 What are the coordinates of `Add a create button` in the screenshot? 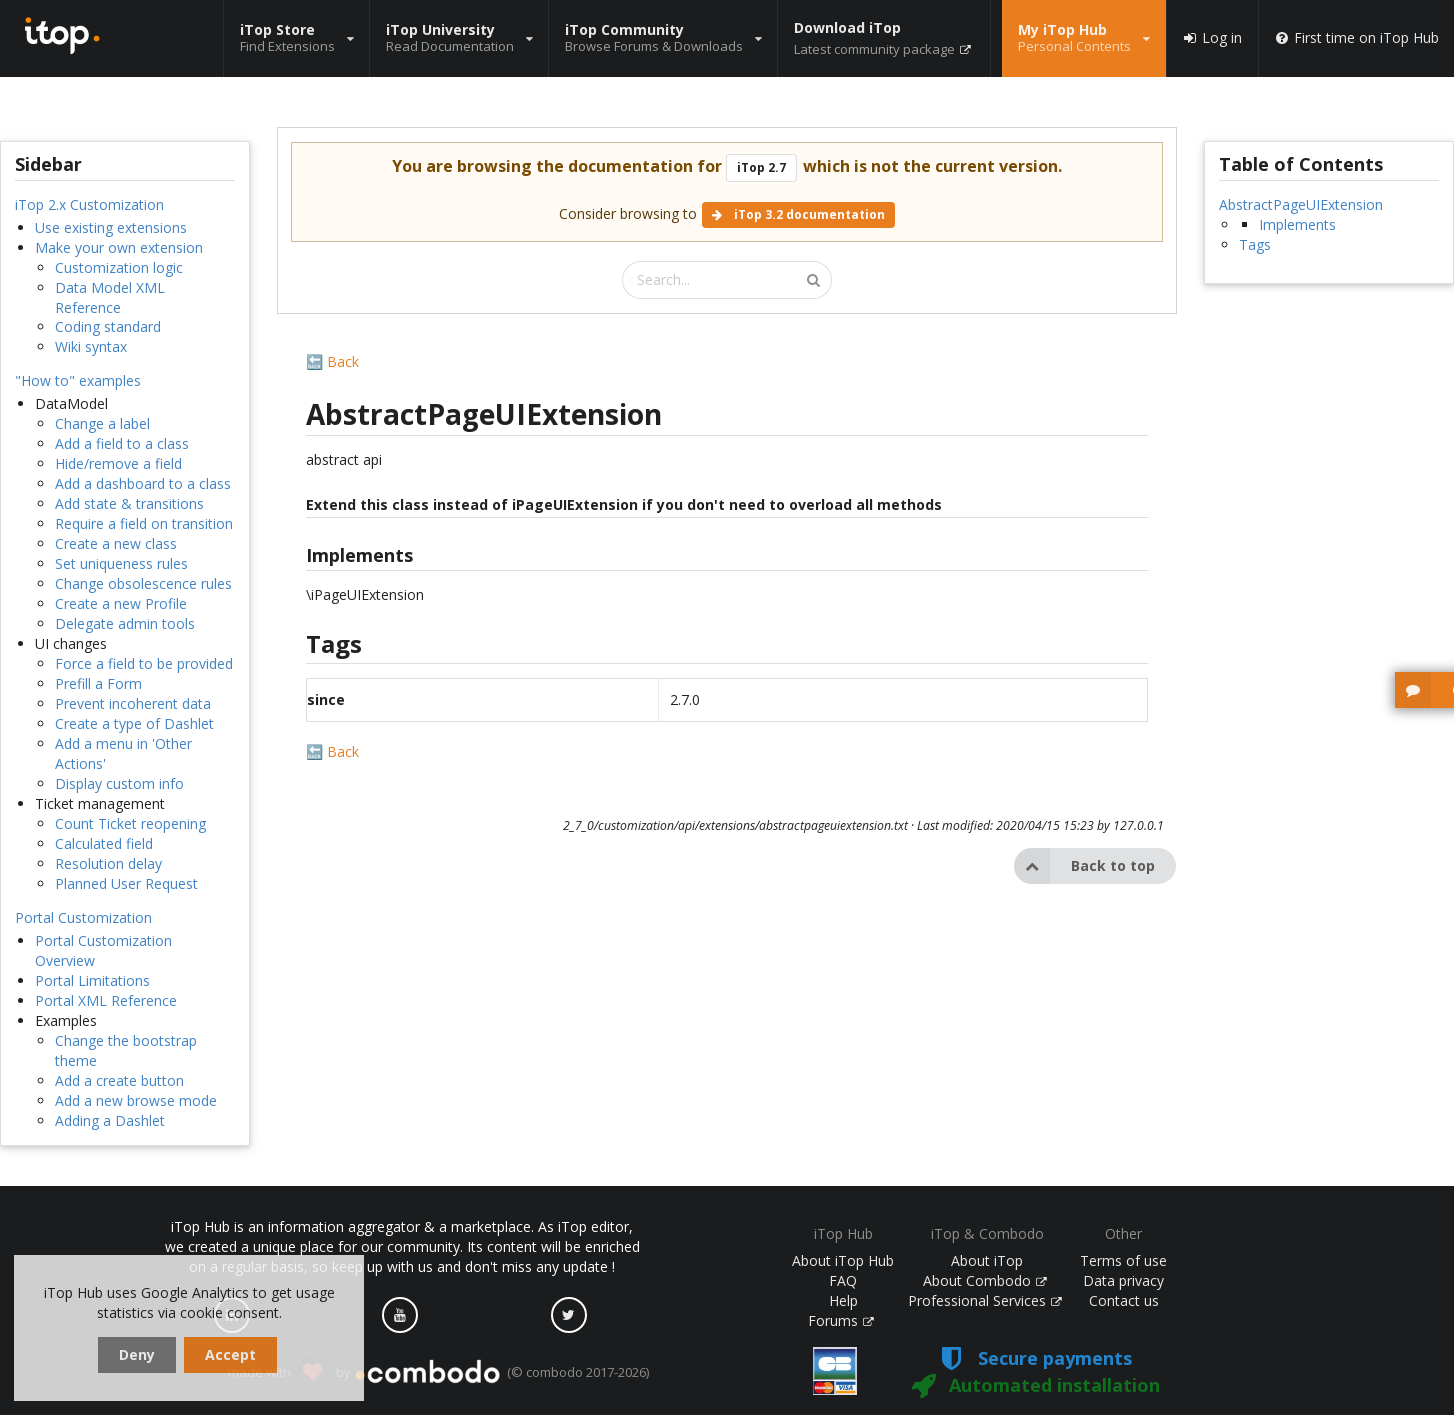 It's located at (119, 1080).